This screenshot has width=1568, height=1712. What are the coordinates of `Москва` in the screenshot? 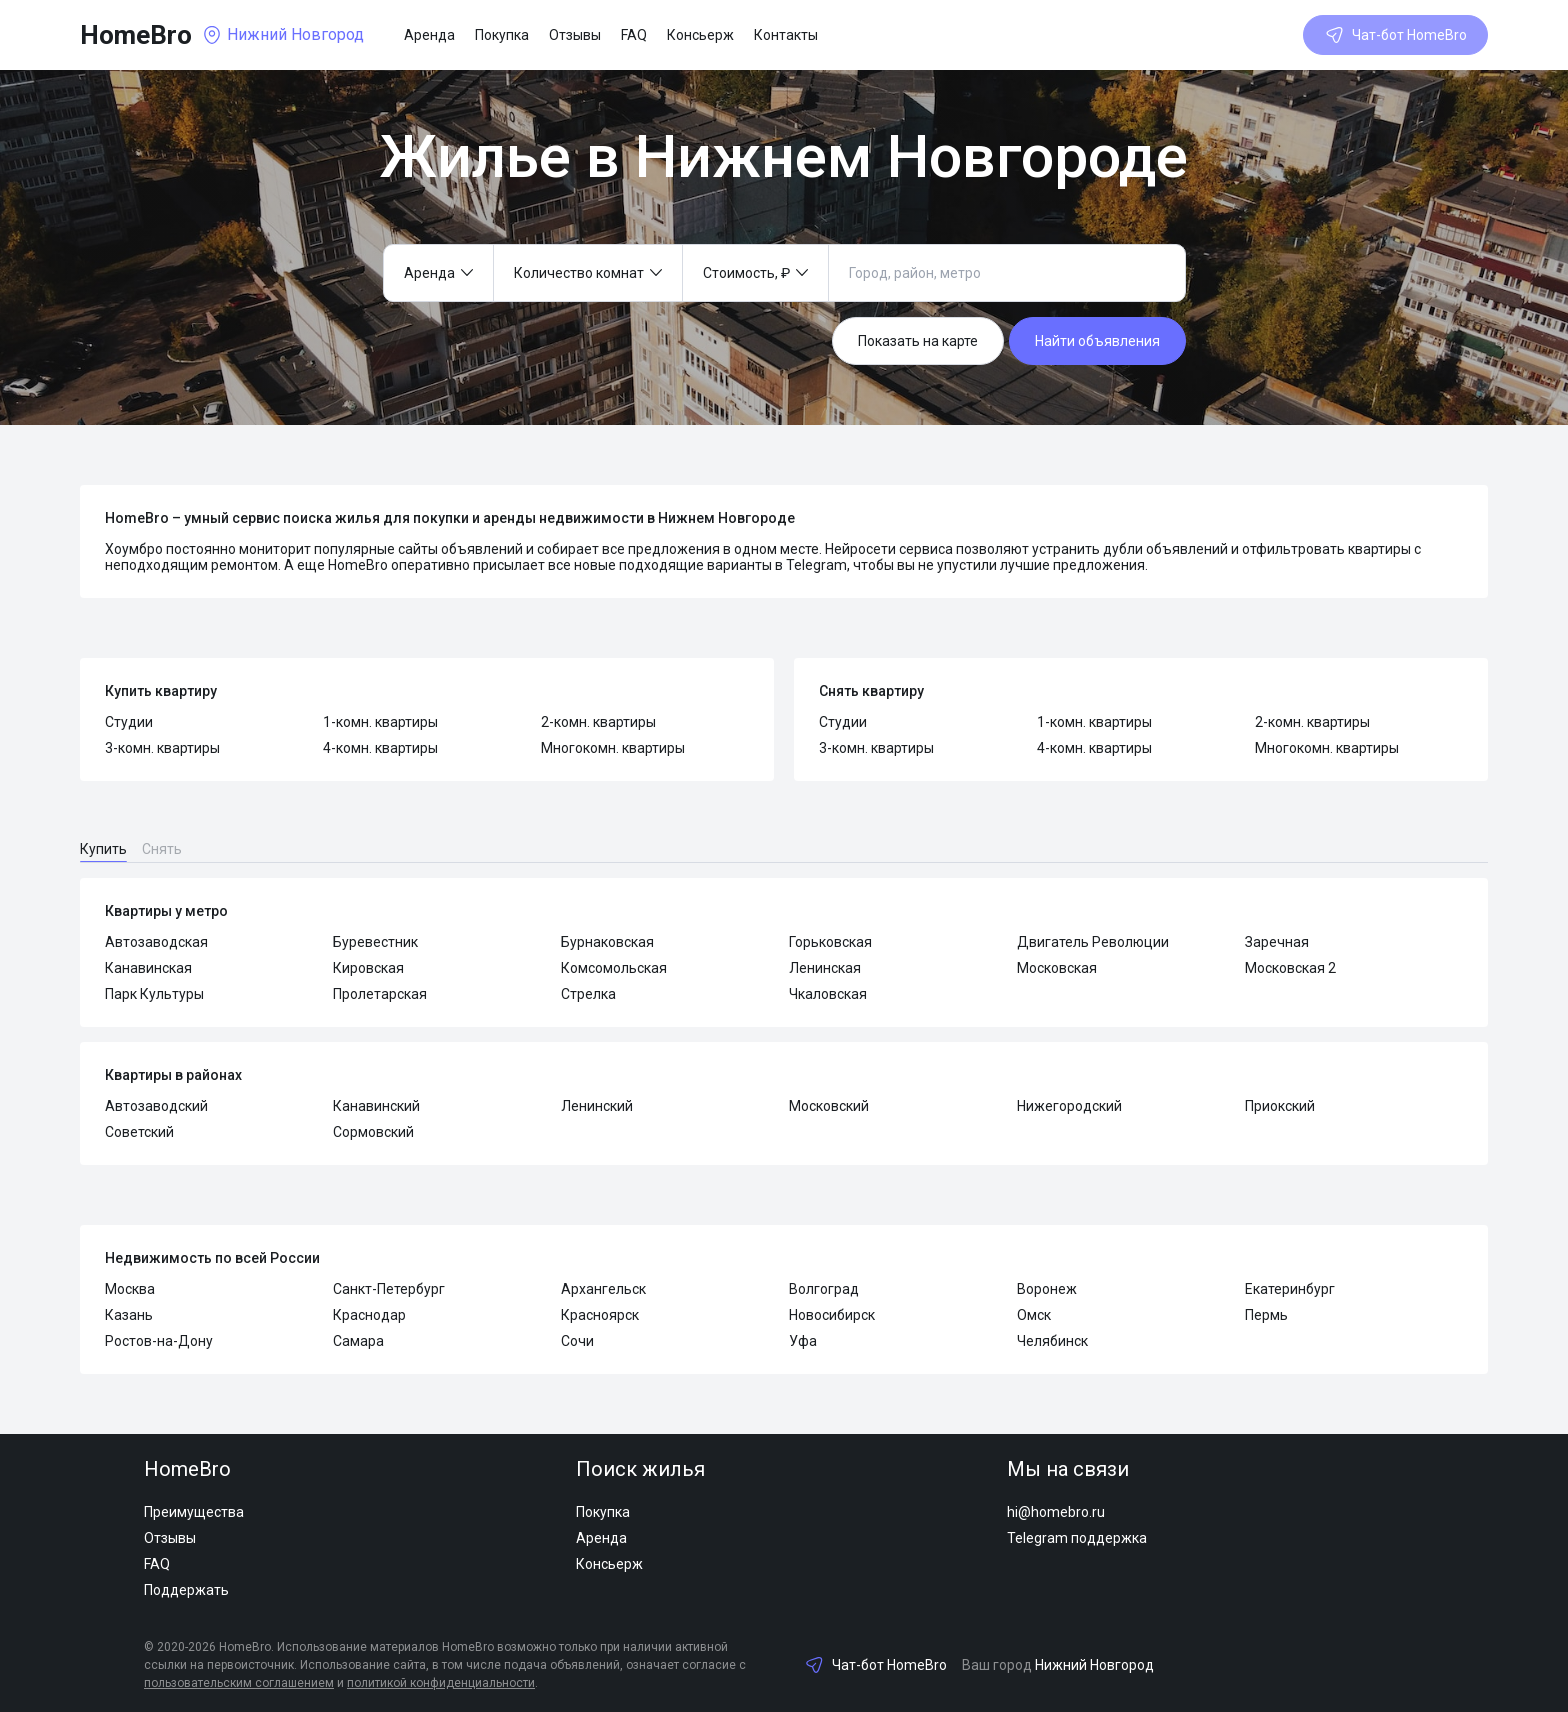 It's located at (130, 1289).